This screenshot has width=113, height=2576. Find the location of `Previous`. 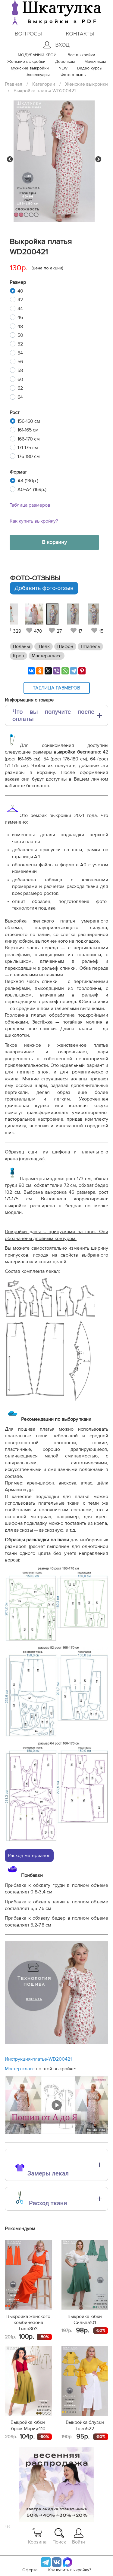

Previous is located at coordinates (10, 159).